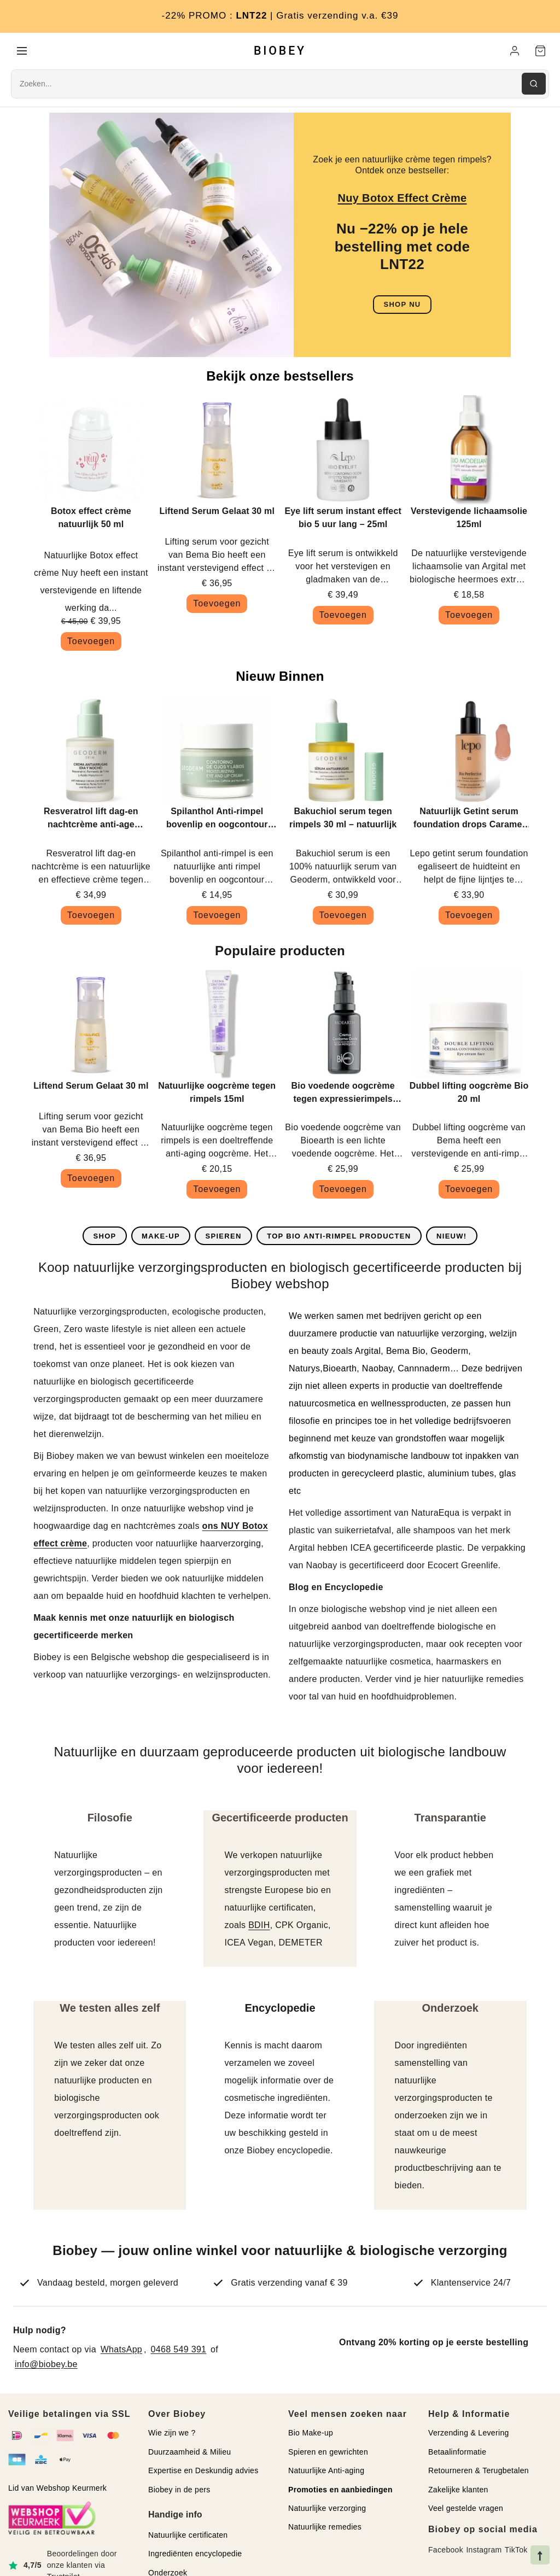 This screenshot has height=2576, width=560. Describe the element at coordinates (343, 1094) in the screenshot. I see `Bio voedende oogcrème tegen expressierimpels 30ml` at that location.